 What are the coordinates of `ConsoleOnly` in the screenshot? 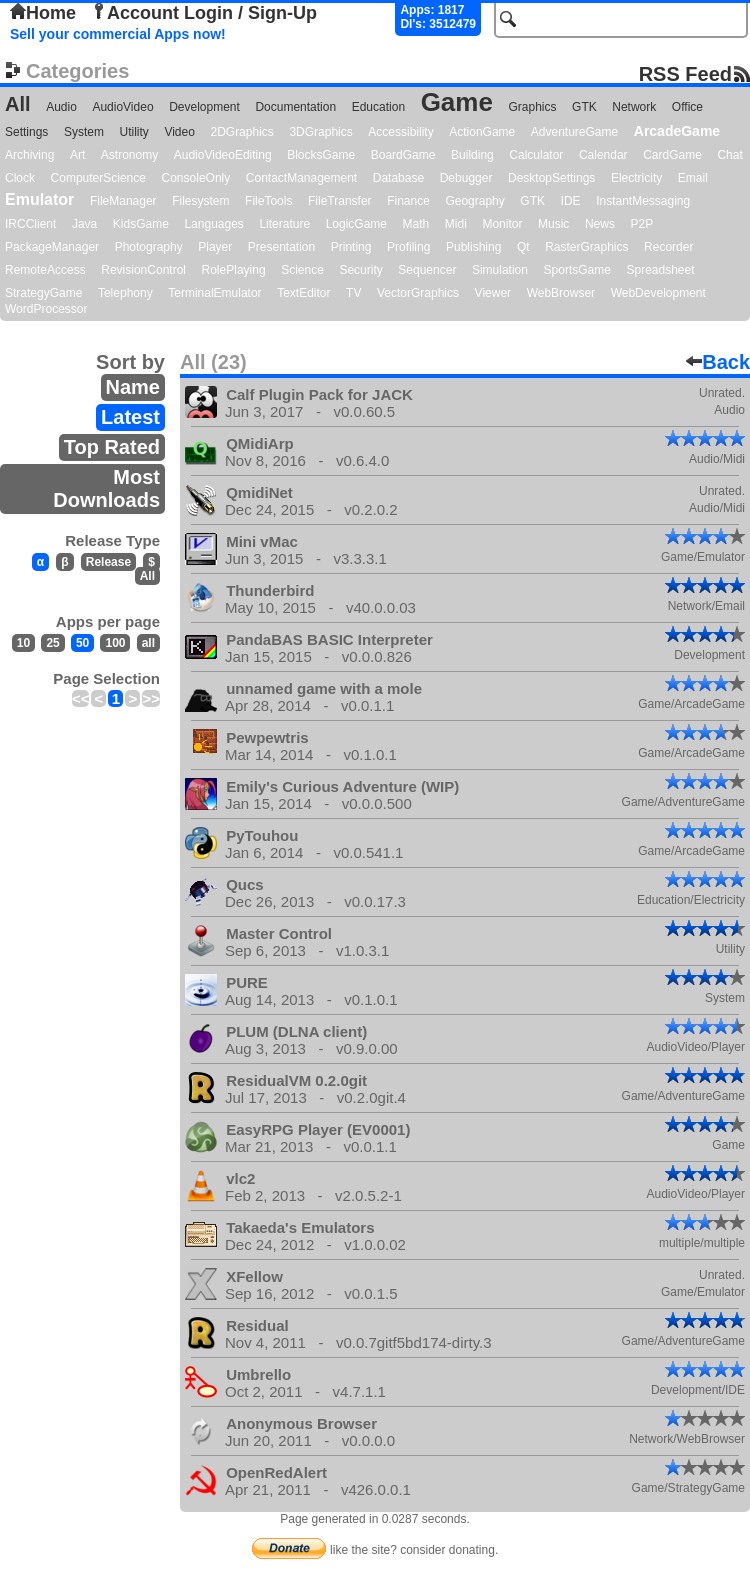 It's located at (196, 178).